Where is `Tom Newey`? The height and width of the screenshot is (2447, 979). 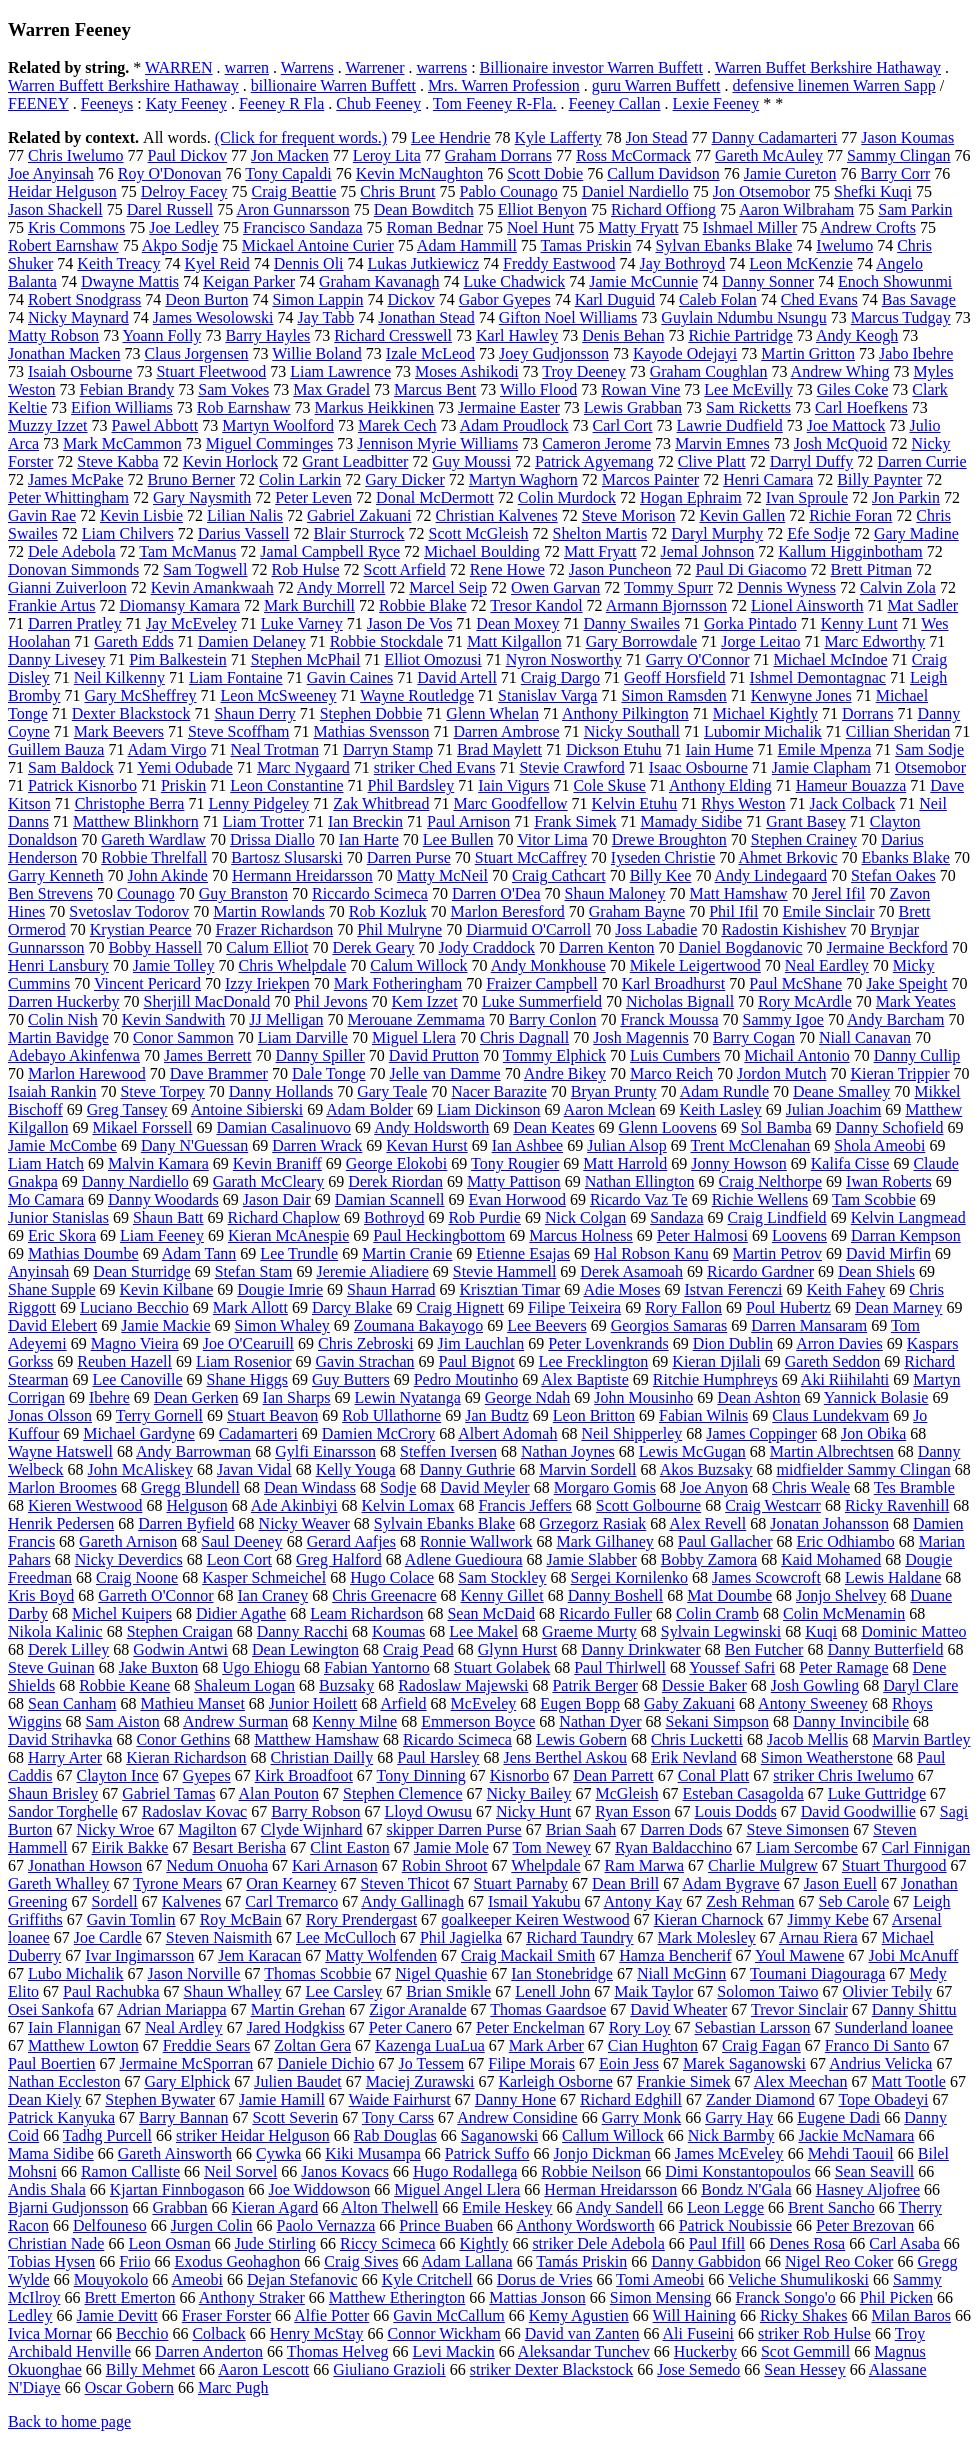 Tom Newey is located at coordinates (552, 1847).